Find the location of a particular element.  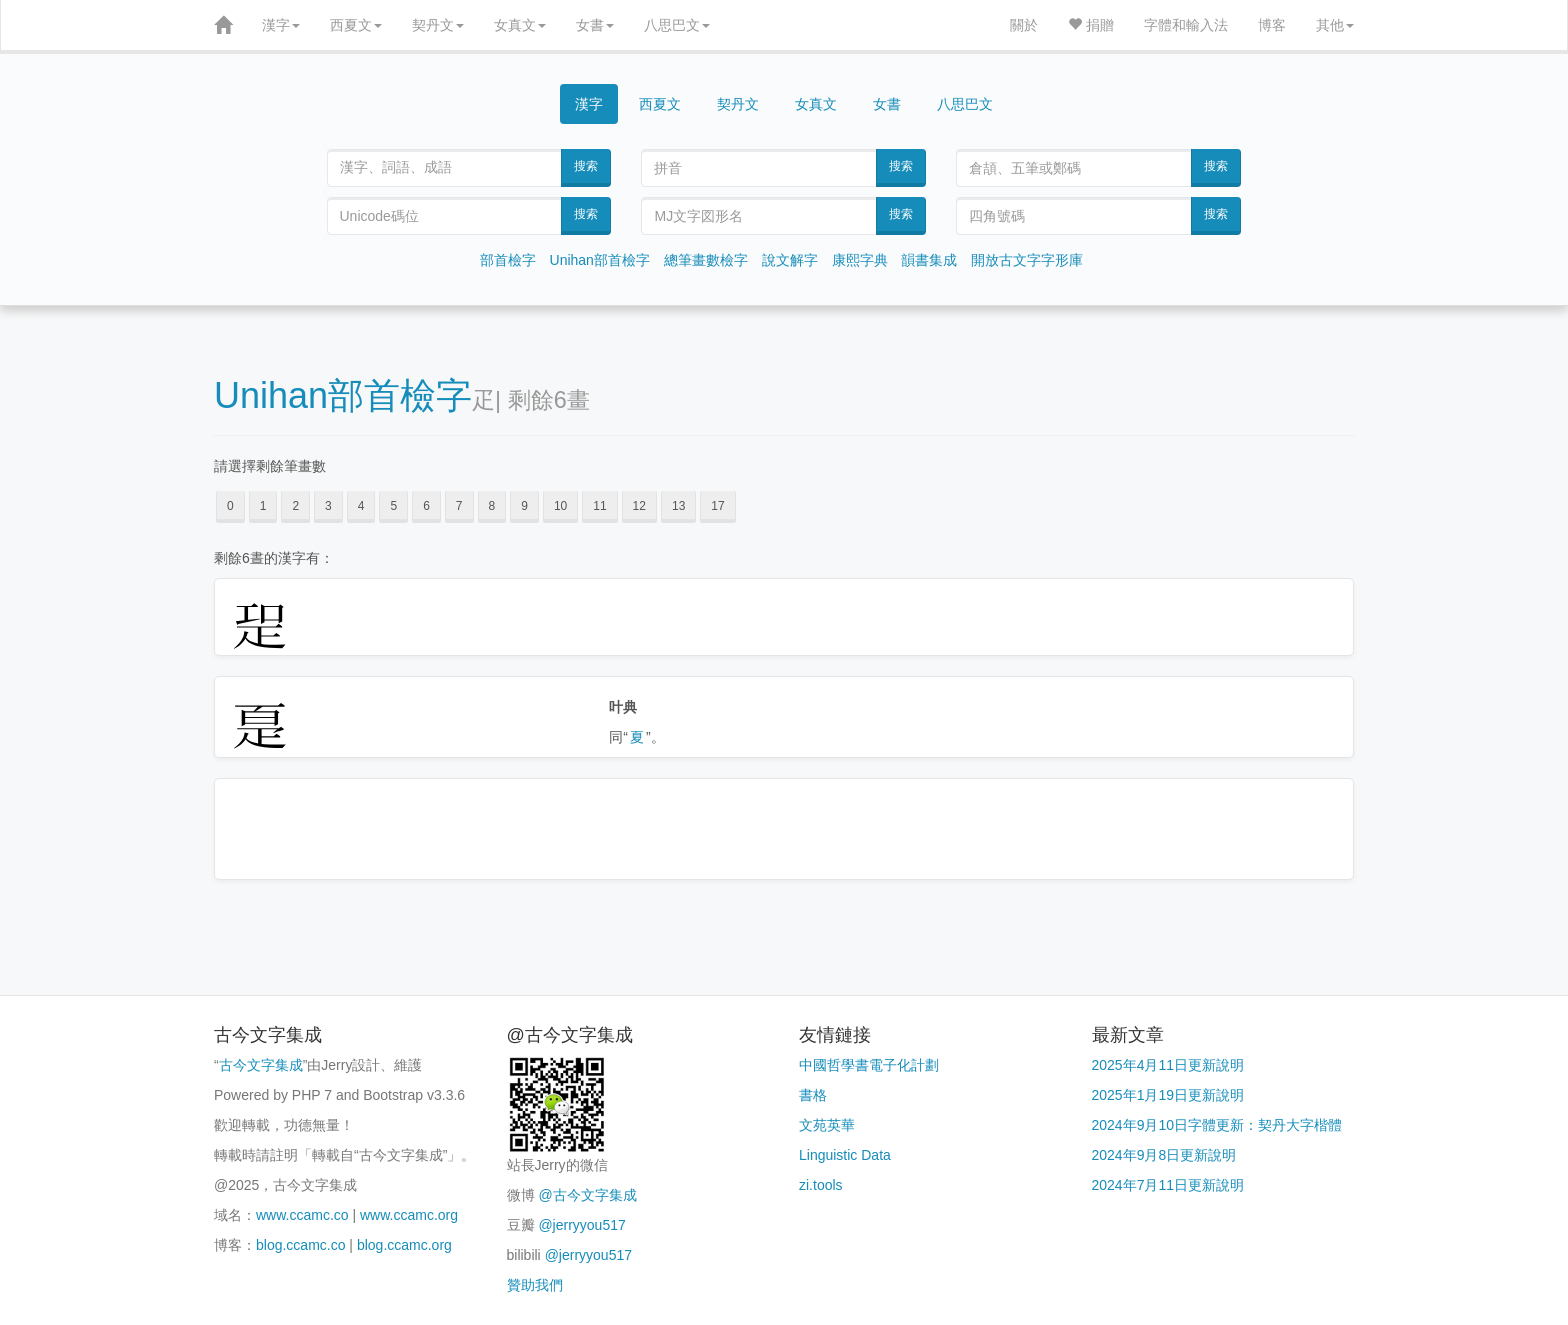

3 [button] is located at coordinates (328, 506).